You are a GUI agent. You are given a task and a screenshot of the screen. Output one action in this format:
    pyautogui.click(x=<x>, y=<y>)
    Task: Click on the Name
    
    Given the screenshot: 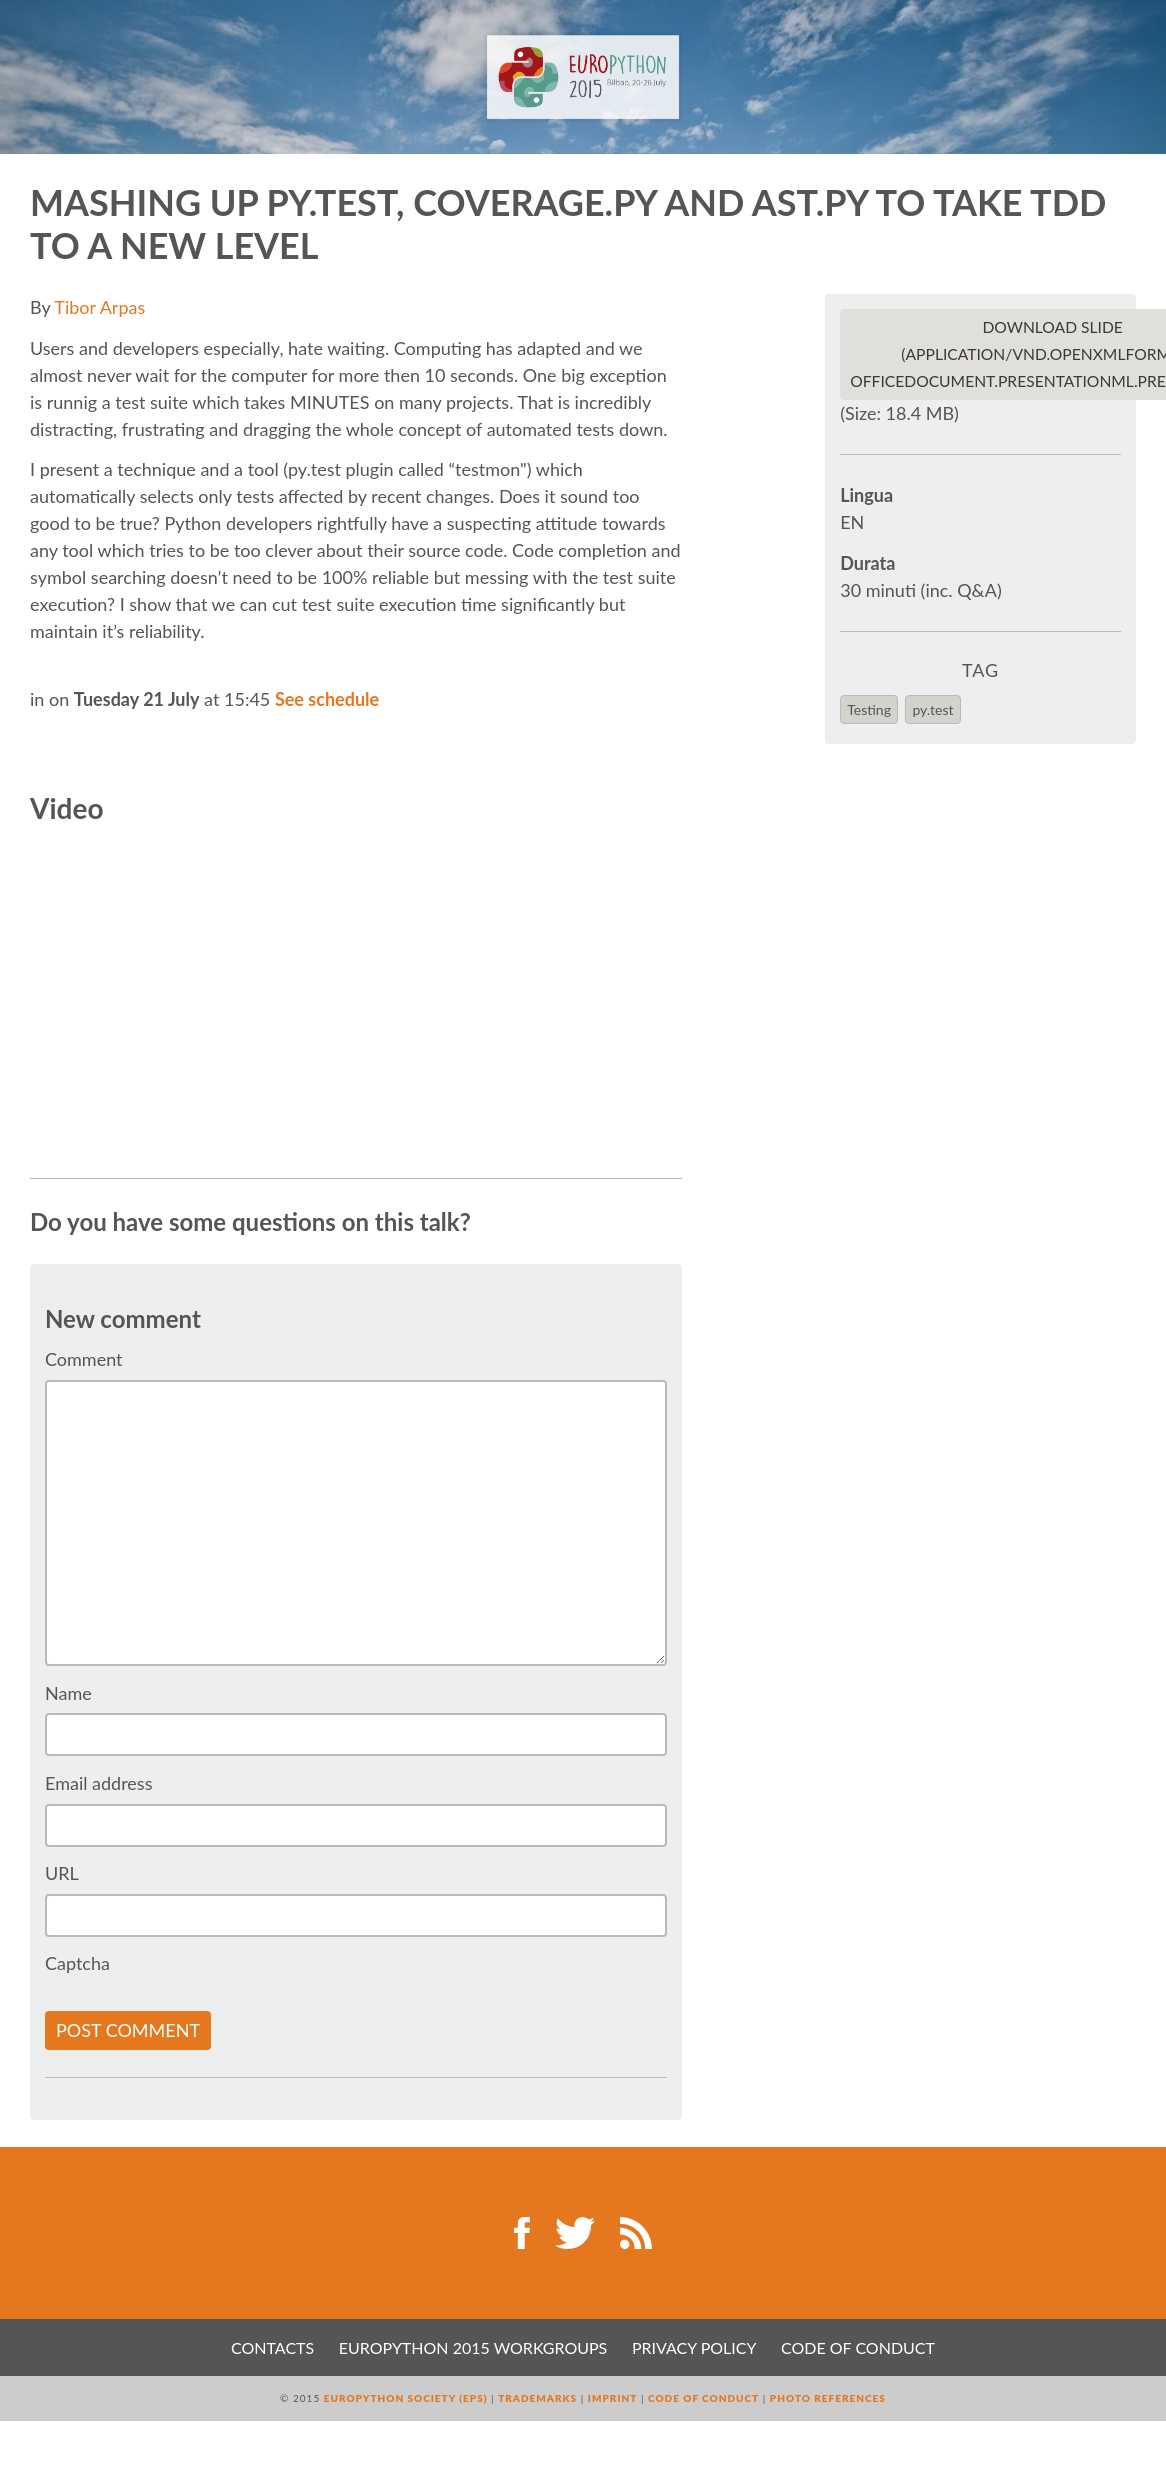 What is the action you would take?
    pyautogui.click(x=68, y=1693)
    